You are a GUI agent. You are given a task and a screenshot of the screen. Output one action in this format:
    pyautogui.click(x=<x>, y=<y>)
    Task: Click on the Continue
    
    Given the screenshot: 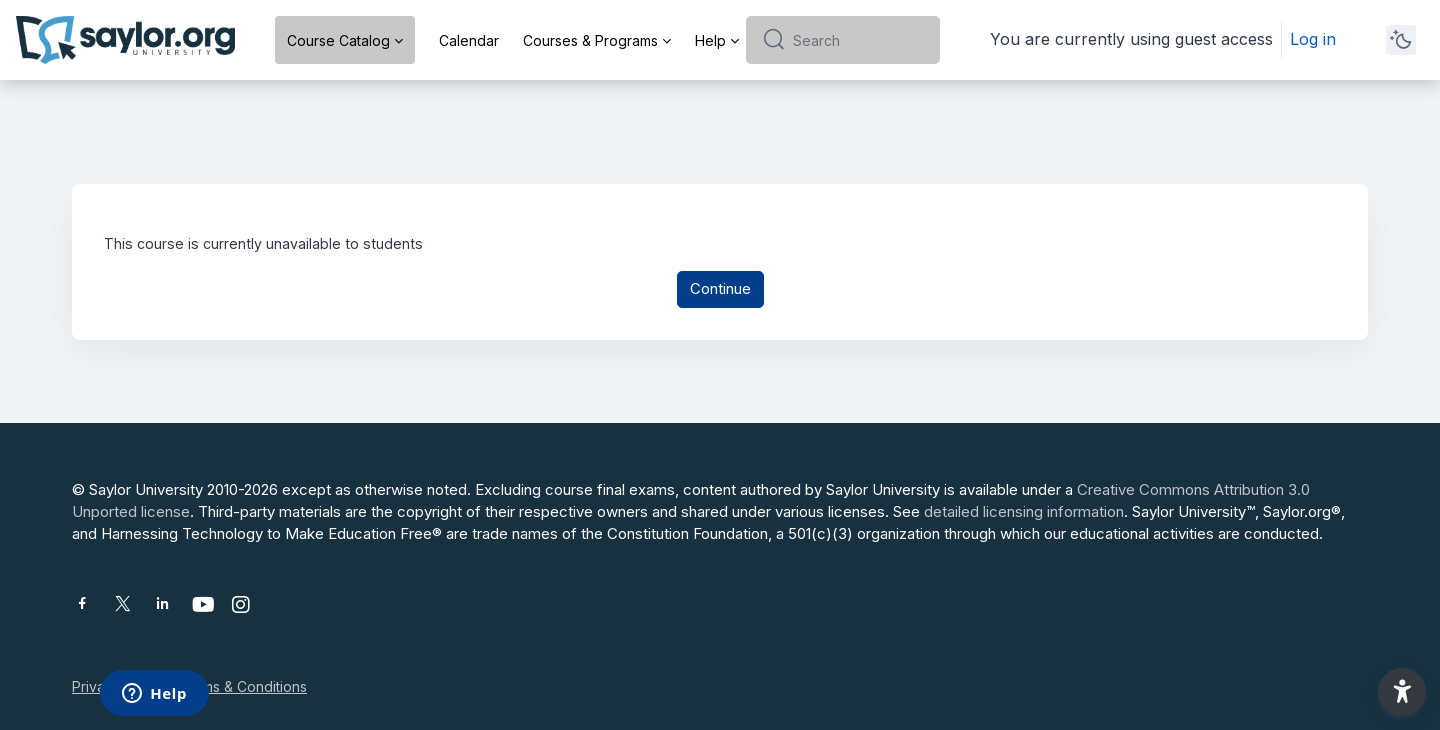 What is the action you would take?
    pyautogui.click(x=720, y=291)
    